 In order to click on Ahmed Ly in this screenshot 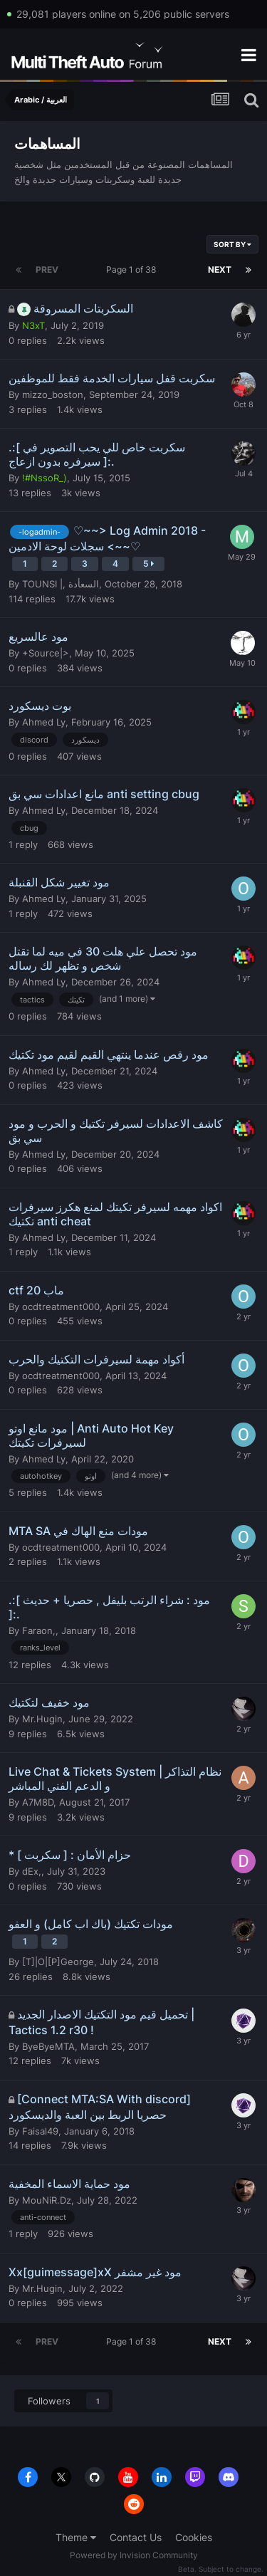, I will do `click(44, 722)`.